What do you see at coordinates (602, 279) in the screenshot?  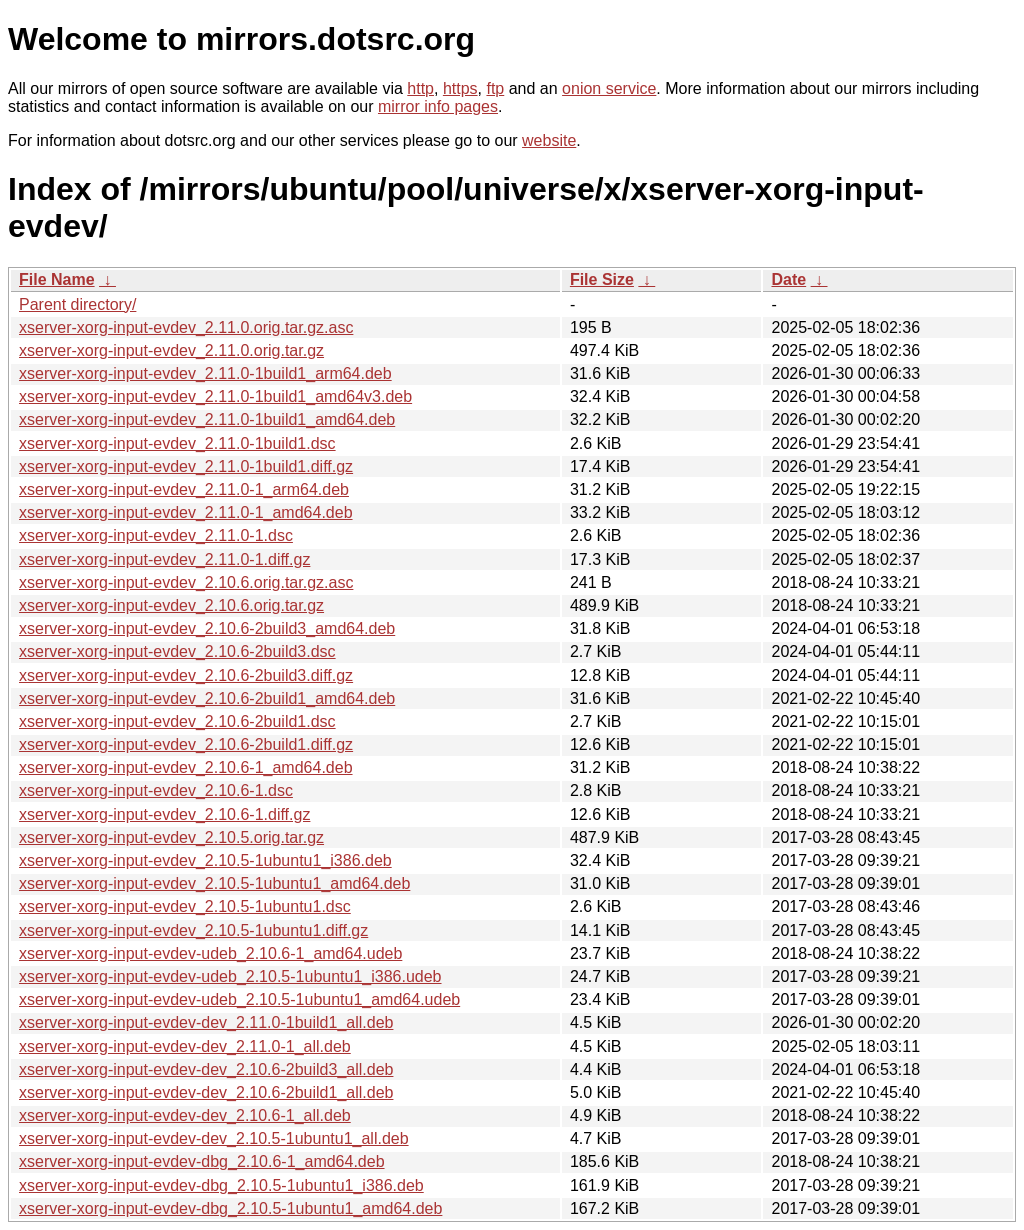 I see `File Size` at bounding box center [602, 279].